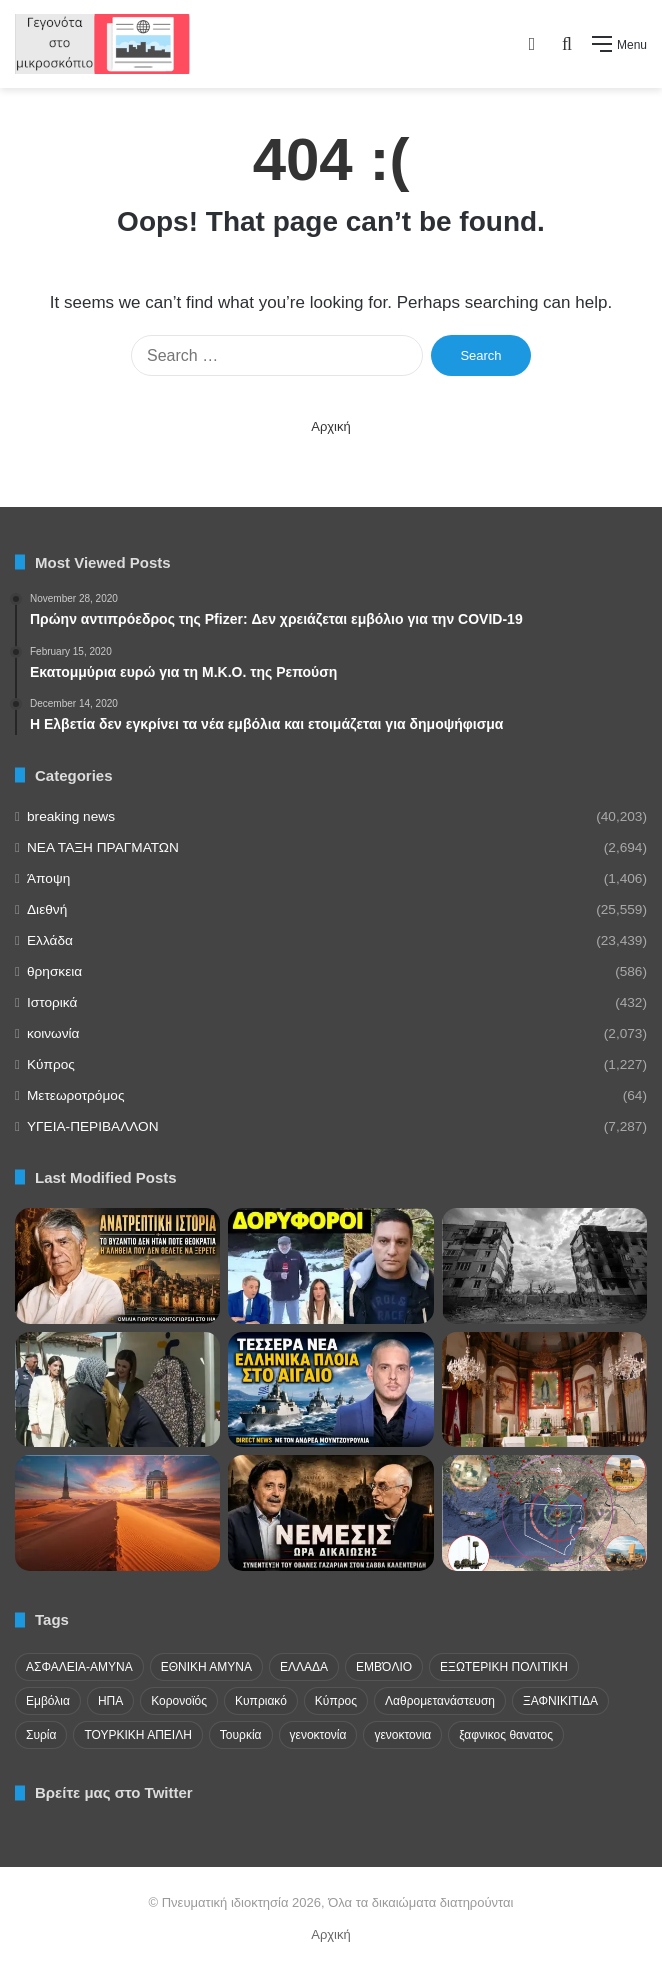  Describe the element at coordinates (331, 426) in the screenshot. I see `Αρχική` at that location.